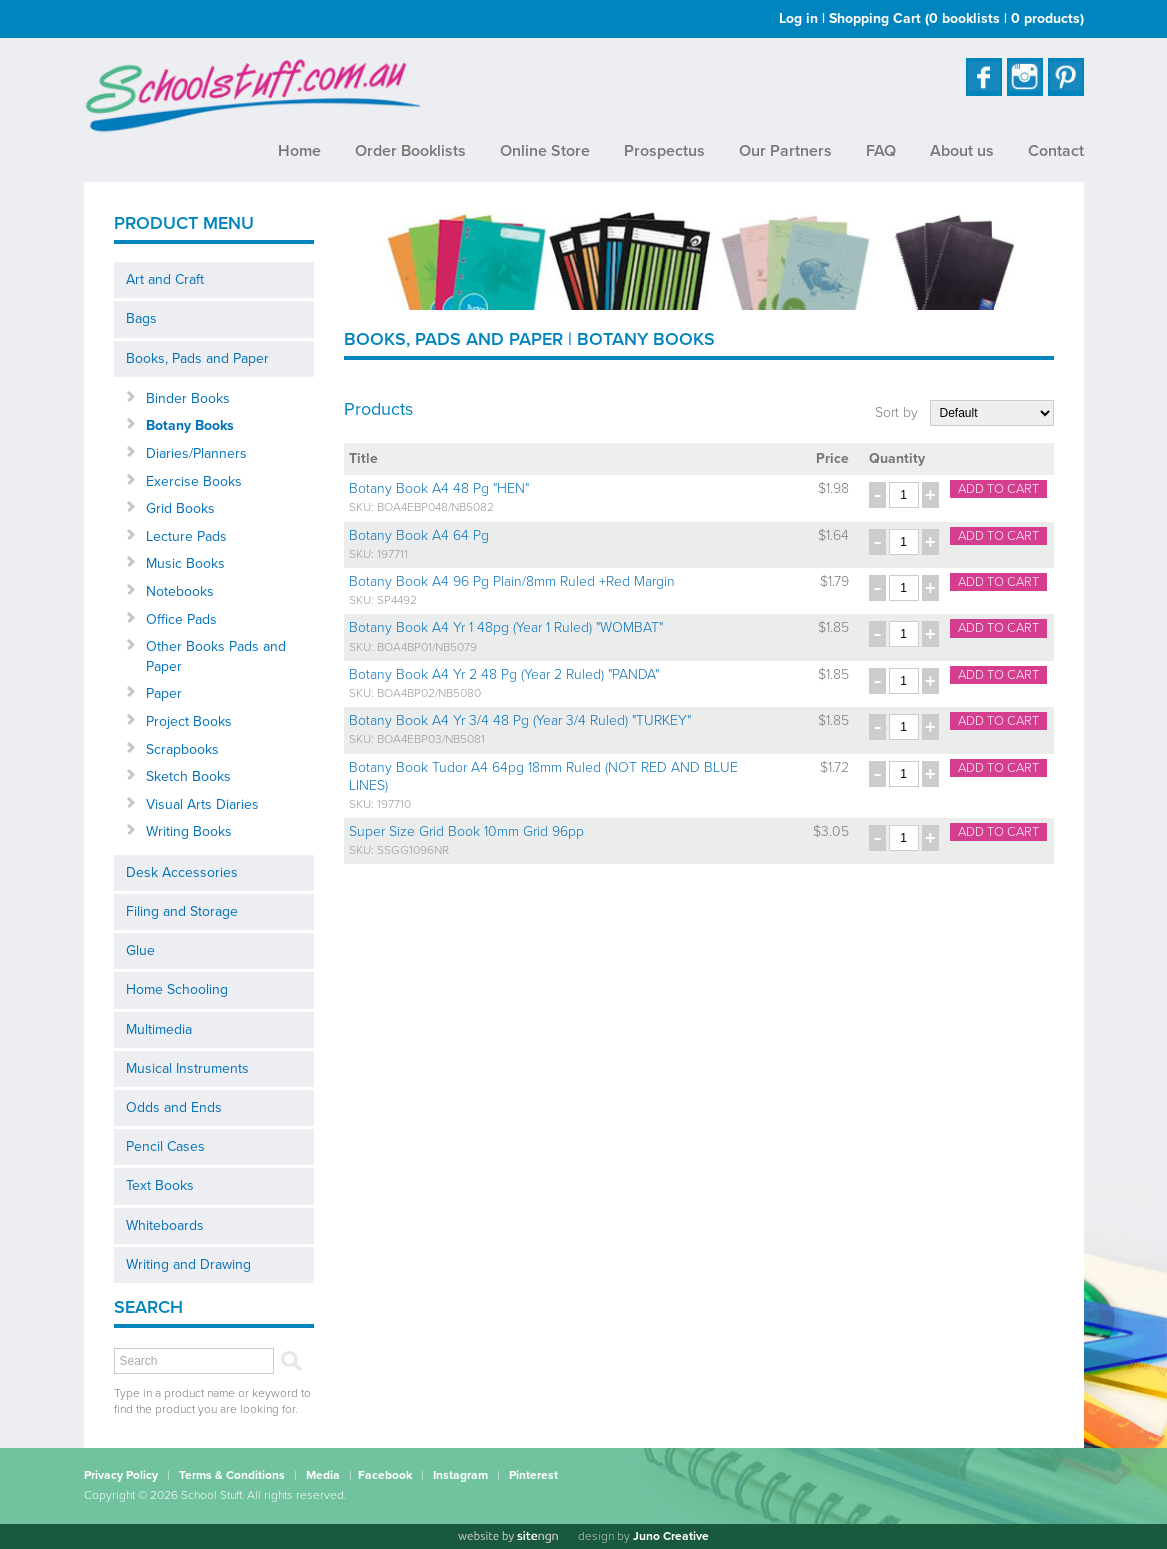  Describe the element at coordinates (196, 453) in the screenshot. I see `Diaries/Planners` at that location.